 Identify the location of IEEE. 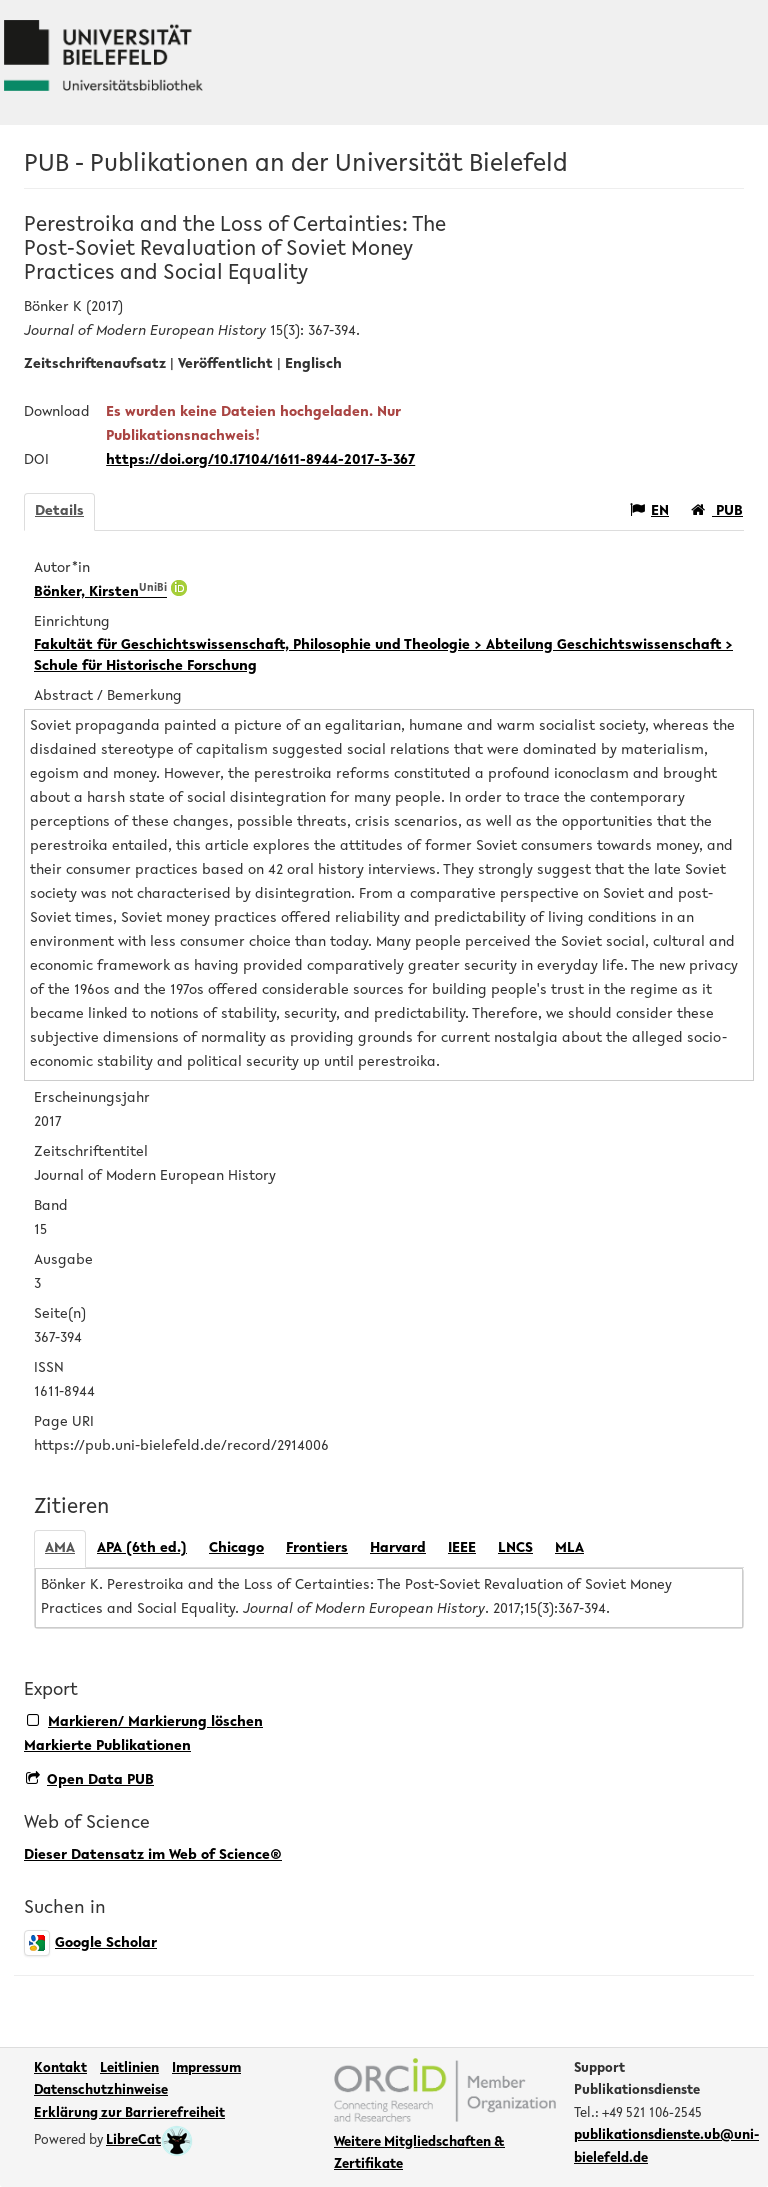
(462, 1548).